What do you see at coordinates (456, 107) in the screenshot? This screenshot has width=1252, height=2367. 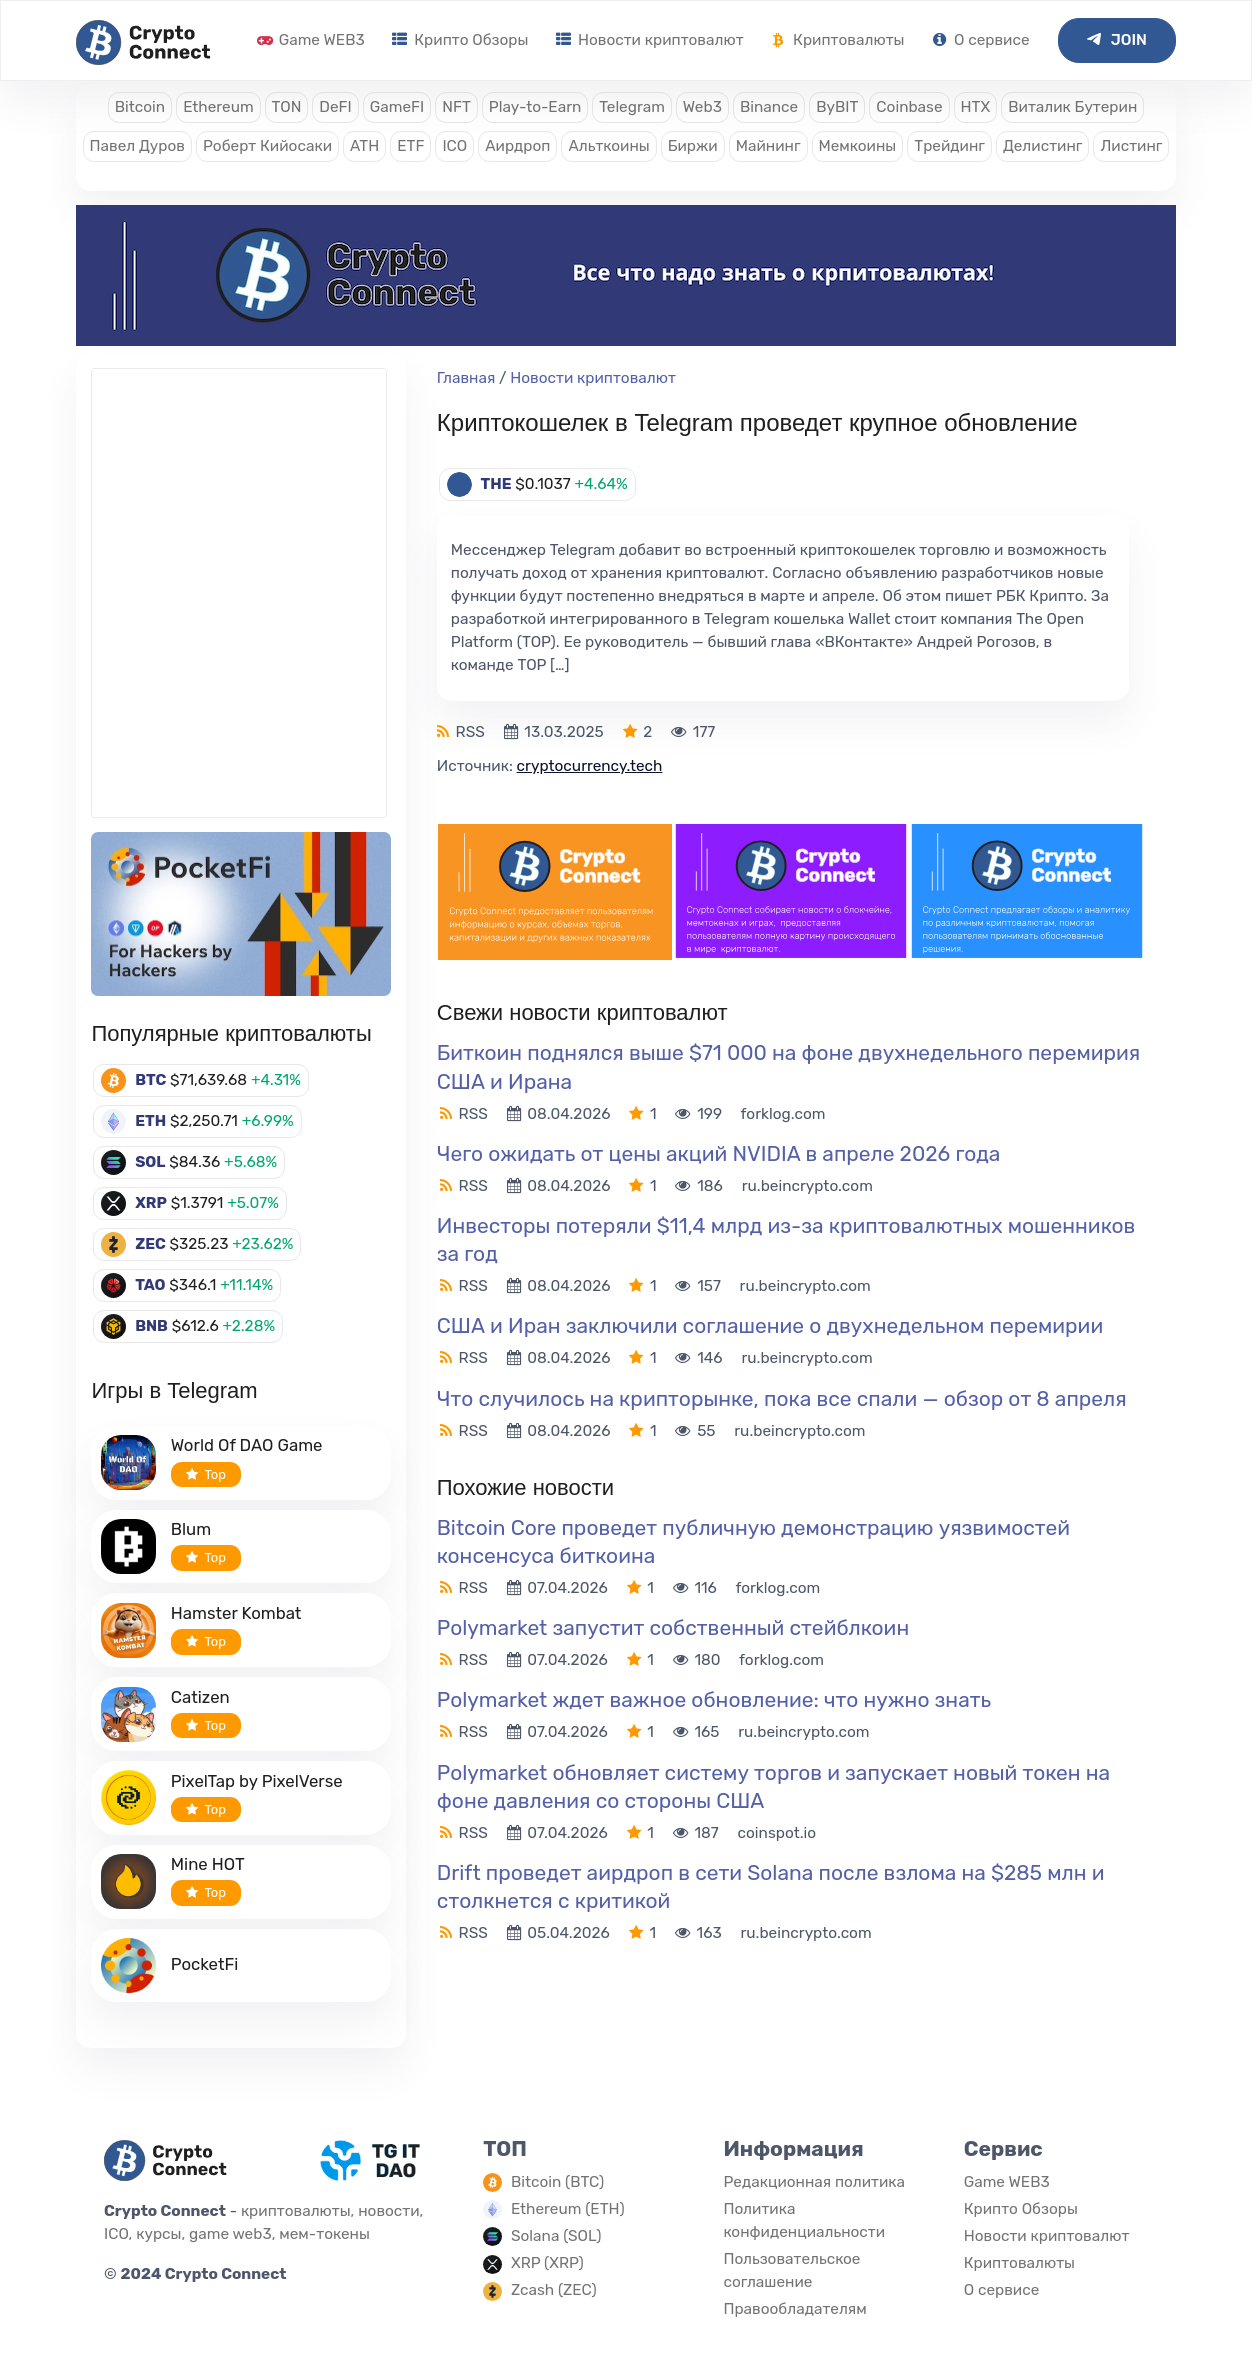 I see `NFT` at bounding box center [456, 107].